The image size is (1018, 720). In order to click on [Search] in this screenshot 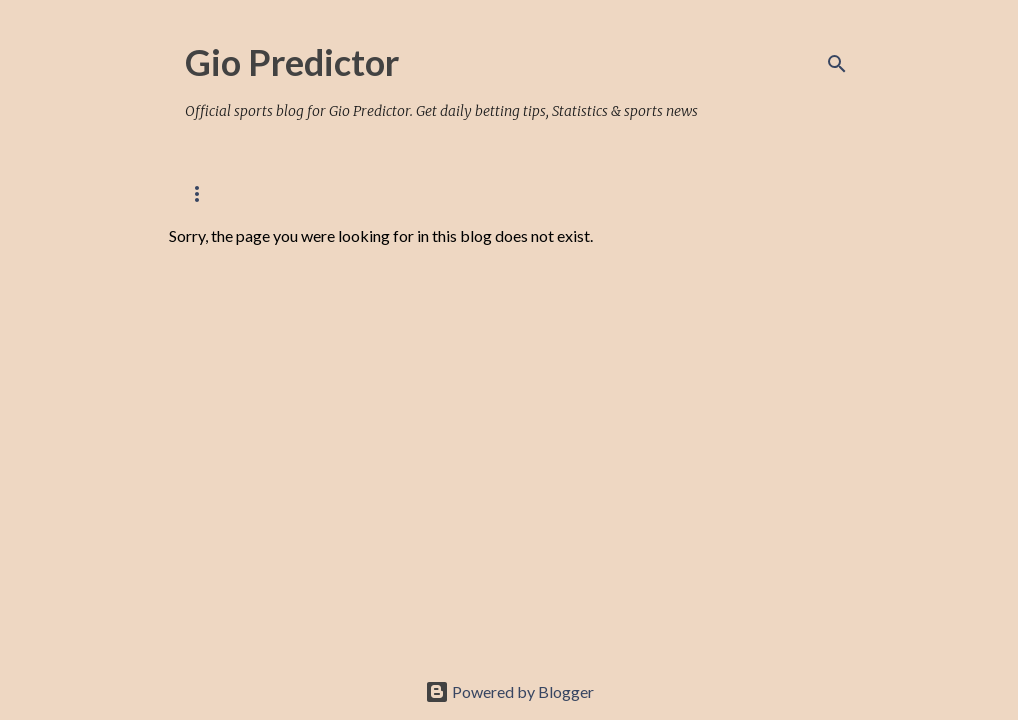, I will do `click(837, 64)`.